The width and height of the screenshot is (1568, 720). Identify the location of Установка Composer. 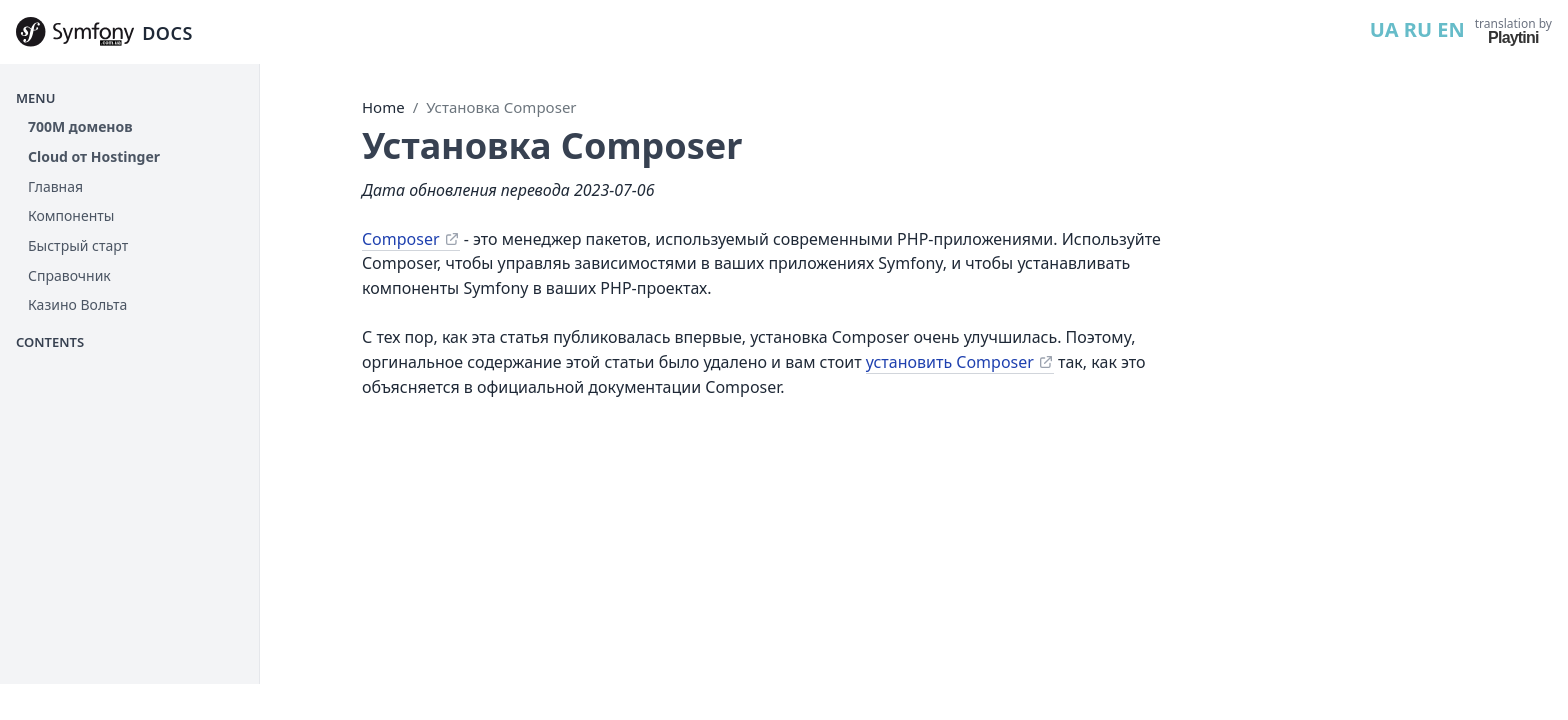
(501, 107).